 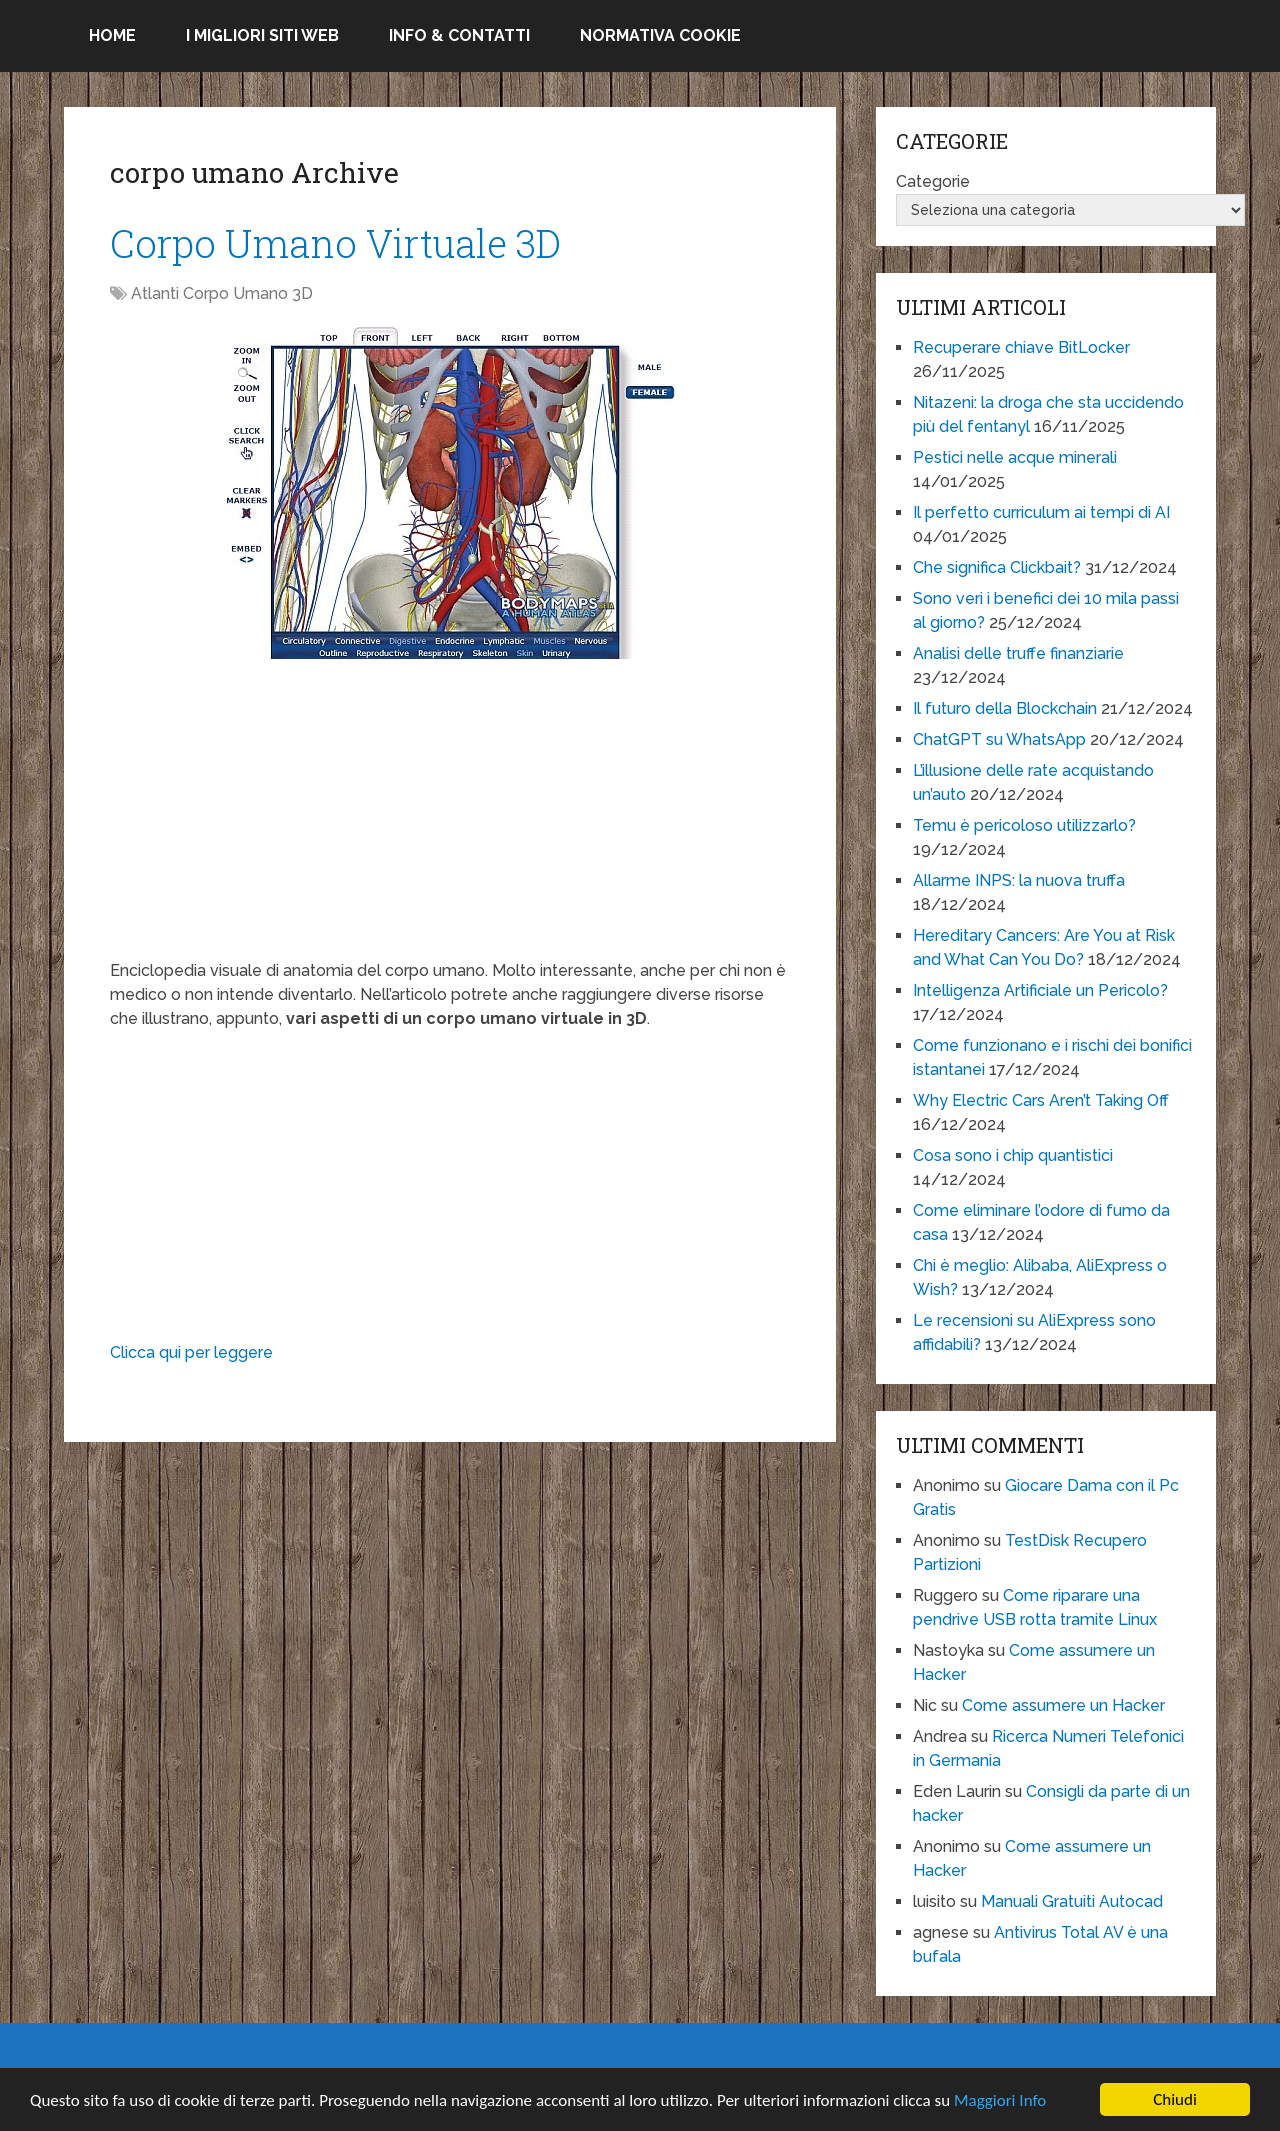 I want to click on Pestici nelle acque minerali, so click(x=1015, y=457).